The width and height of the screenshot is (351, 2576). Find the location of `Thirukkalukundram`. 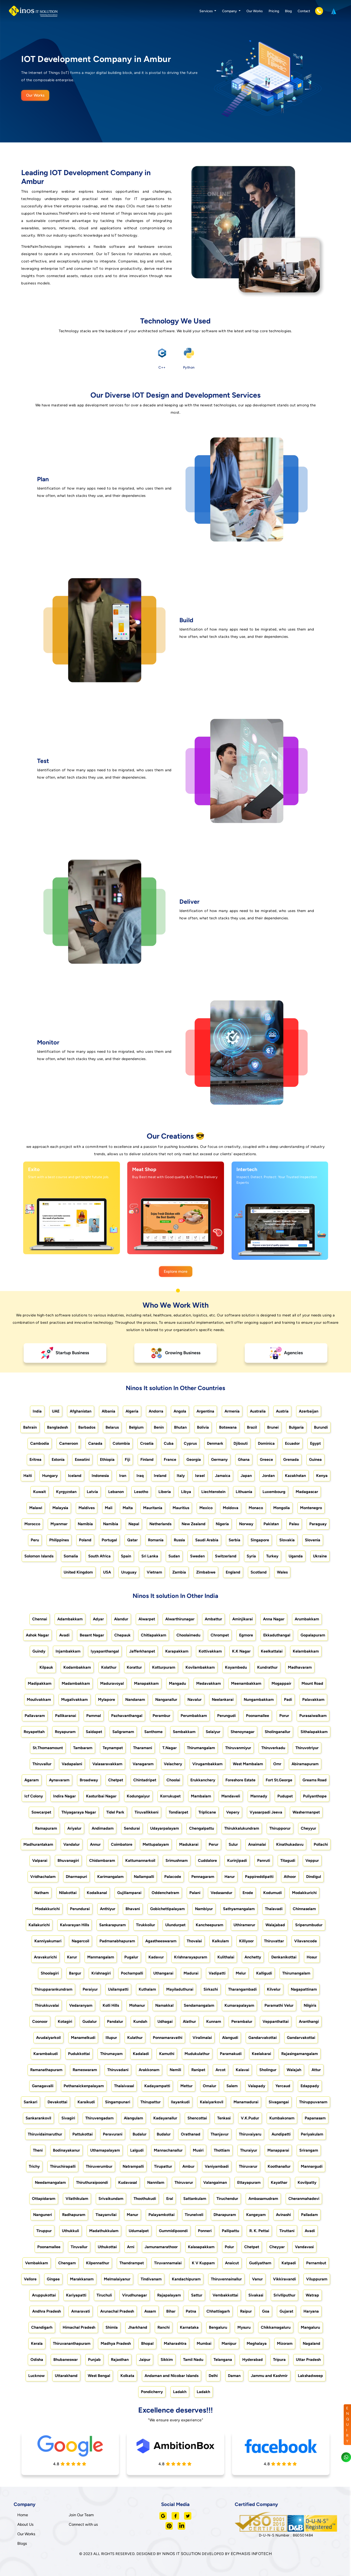

Thirukkalukundram is located at coordinates (241, 1828).